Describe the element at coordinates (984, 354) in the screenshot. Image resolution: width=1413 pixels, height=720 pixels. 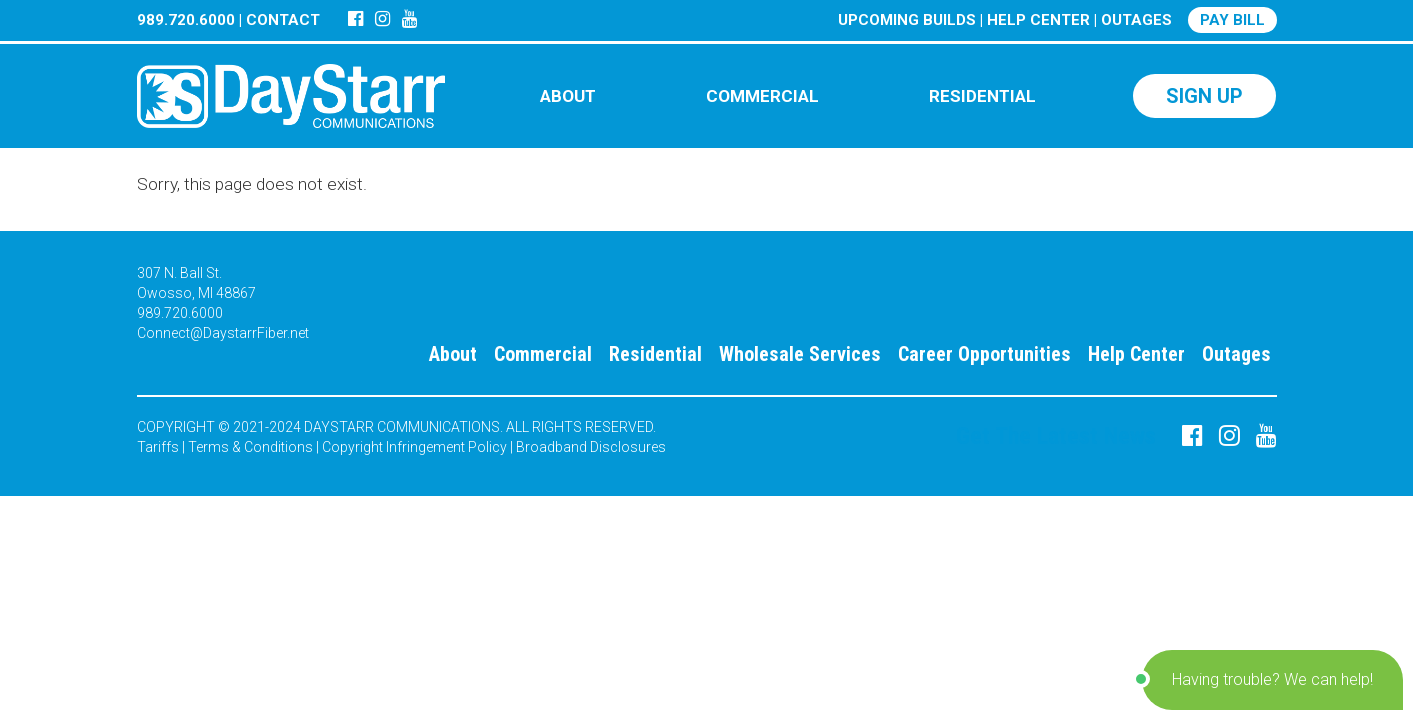
I see `Career Opportunities` at that location.